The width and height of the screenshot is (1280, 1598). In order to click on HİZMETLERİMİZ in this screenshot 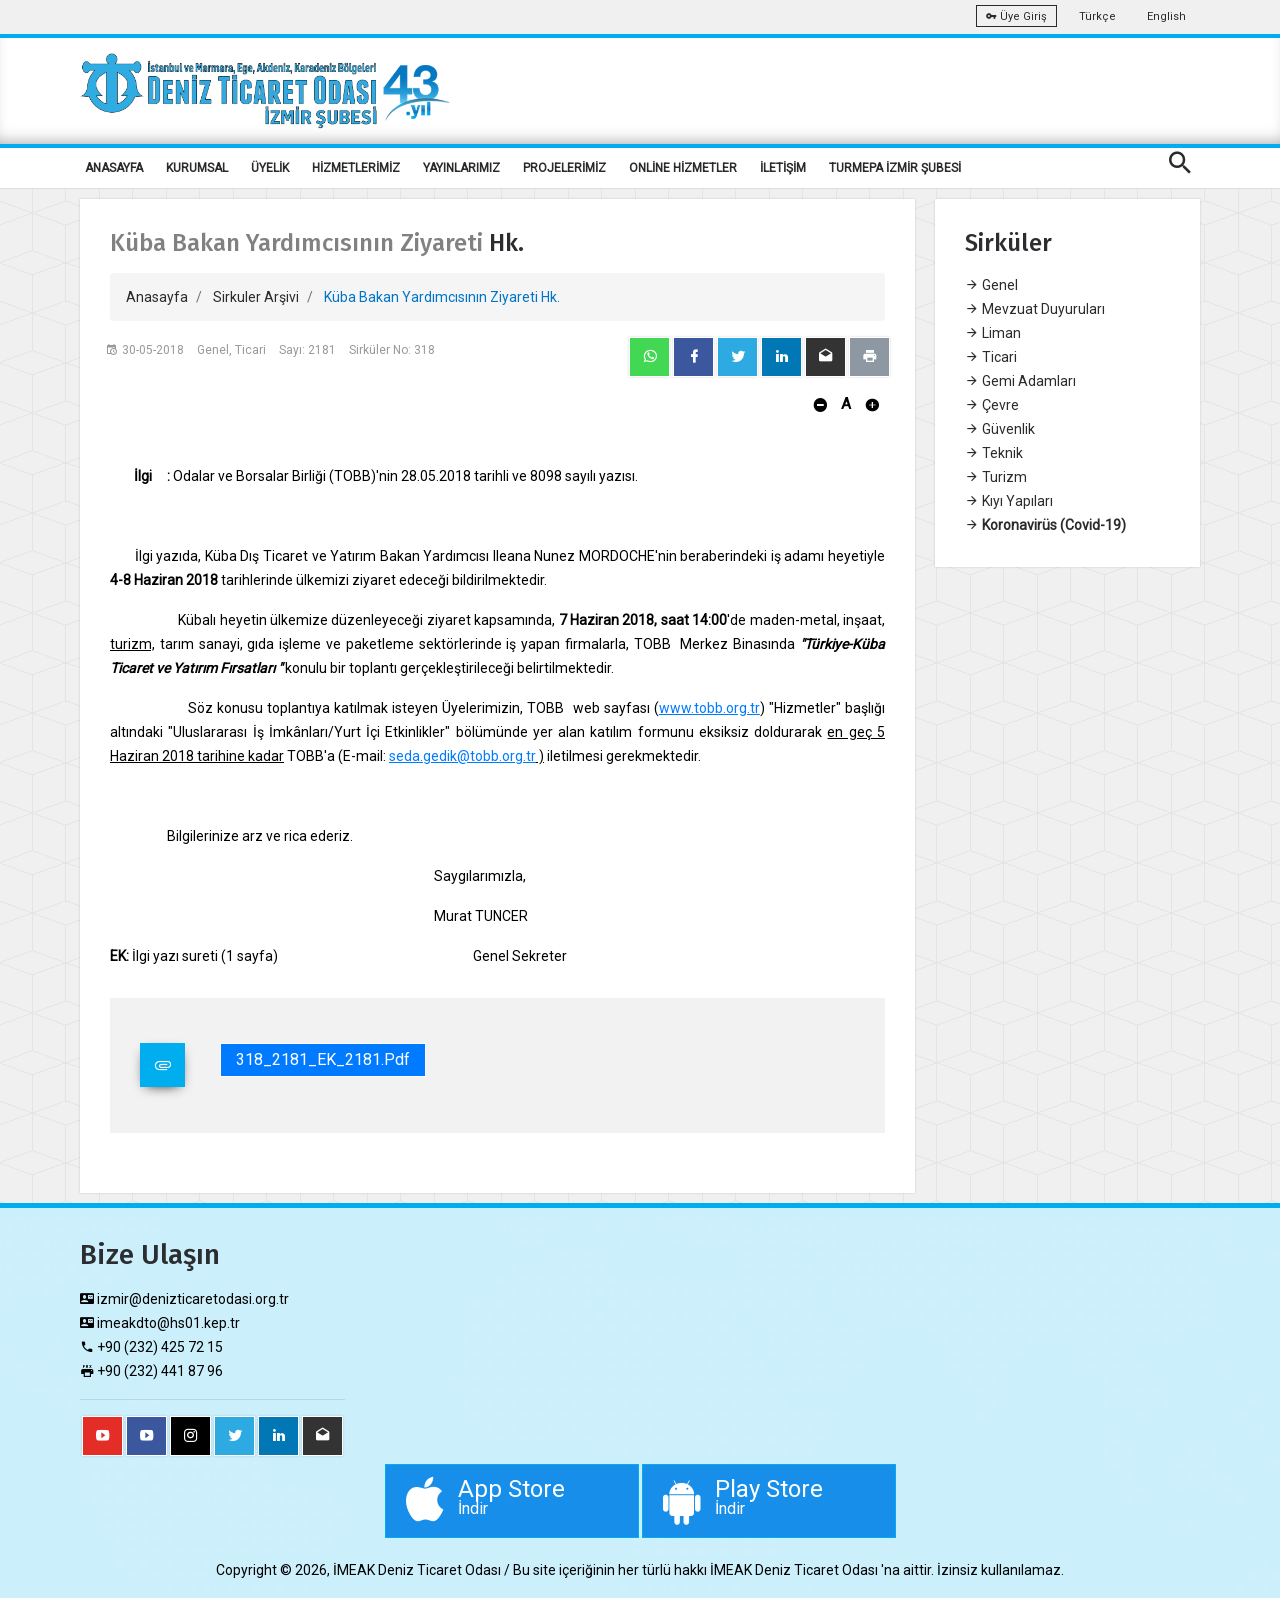, I will do `click(356, 168)`.